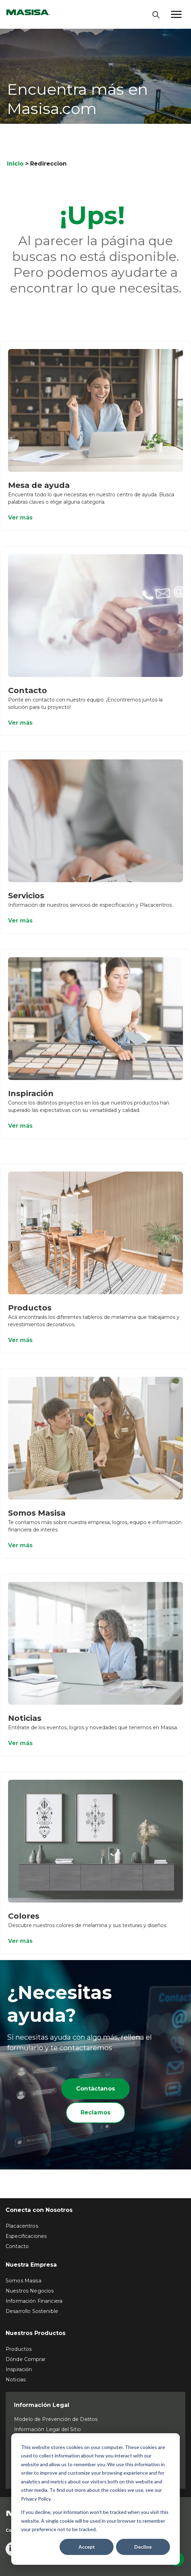 This screenshot has width=191, height=2576. Describe the element at coordinates (26, 900) in the screenshot. I see `Servicios` at that location.